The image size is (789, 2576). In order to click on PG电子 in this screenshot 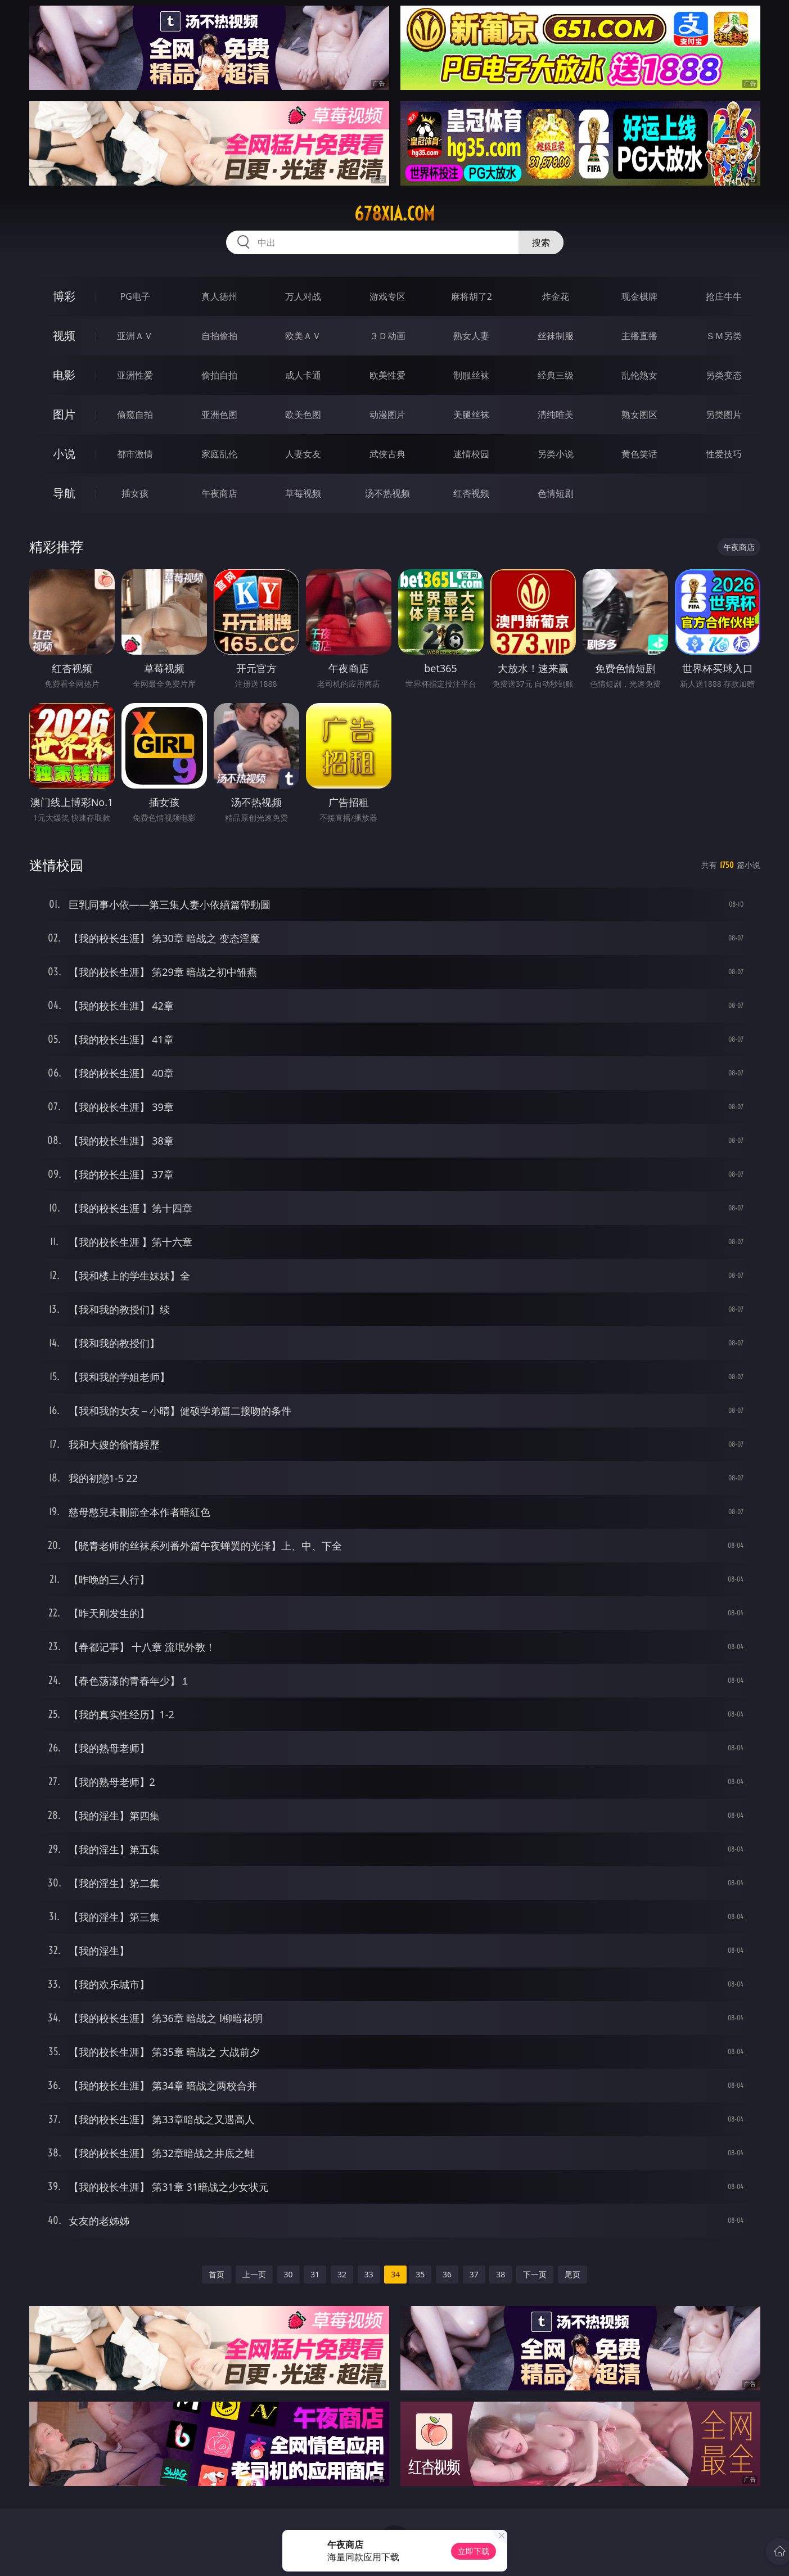, I will do `click(135, 296)`.